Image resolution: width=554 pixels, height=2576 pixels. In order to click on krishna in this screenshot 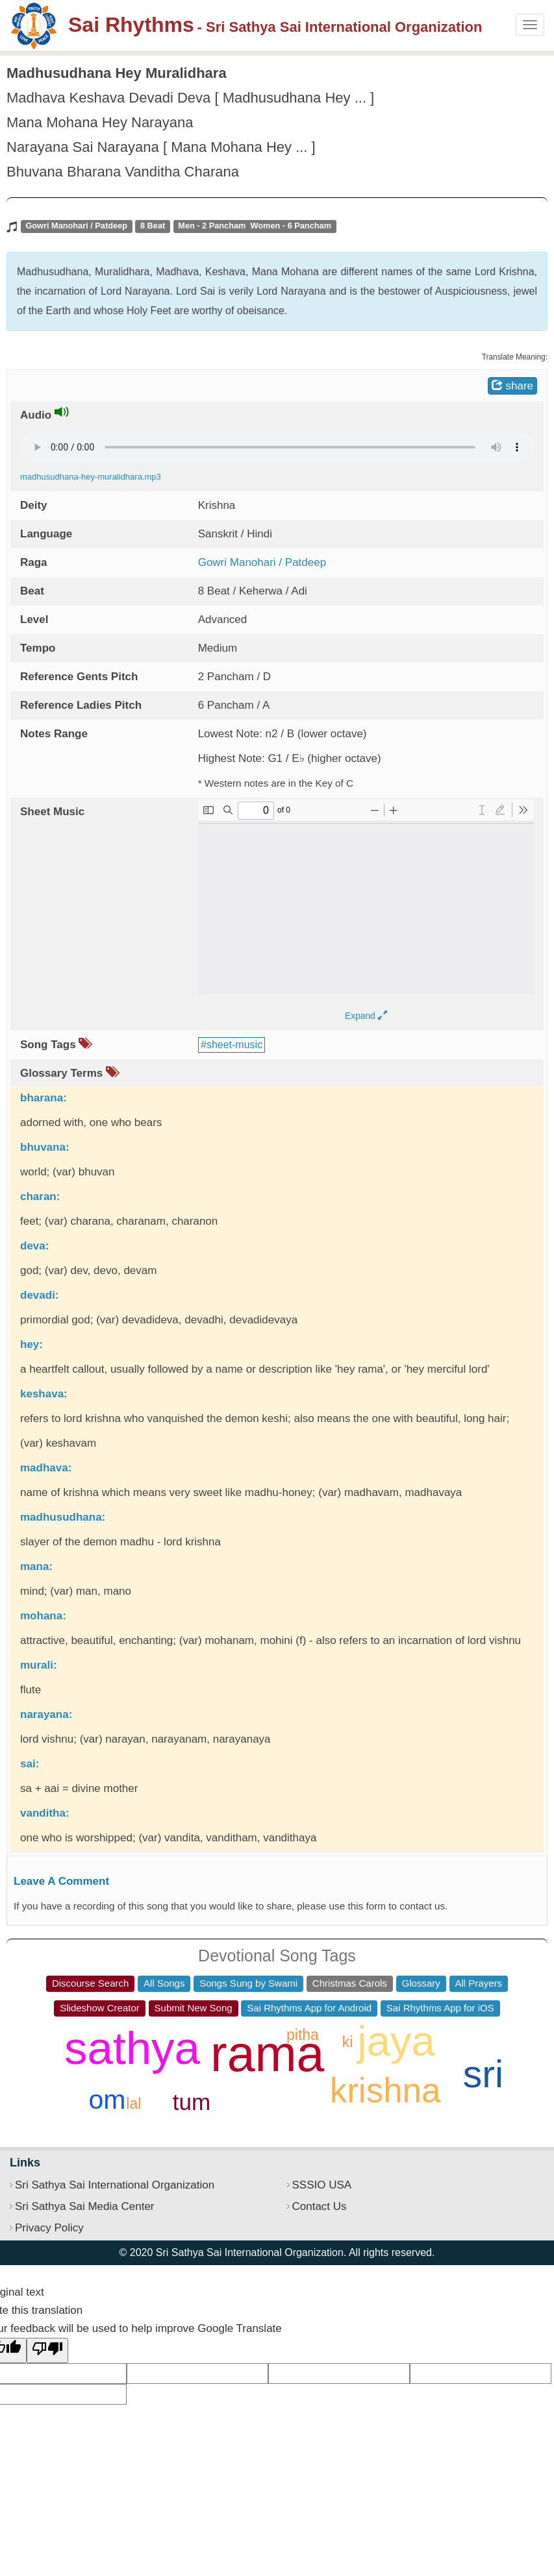, I will do `click(385, 2090)`.